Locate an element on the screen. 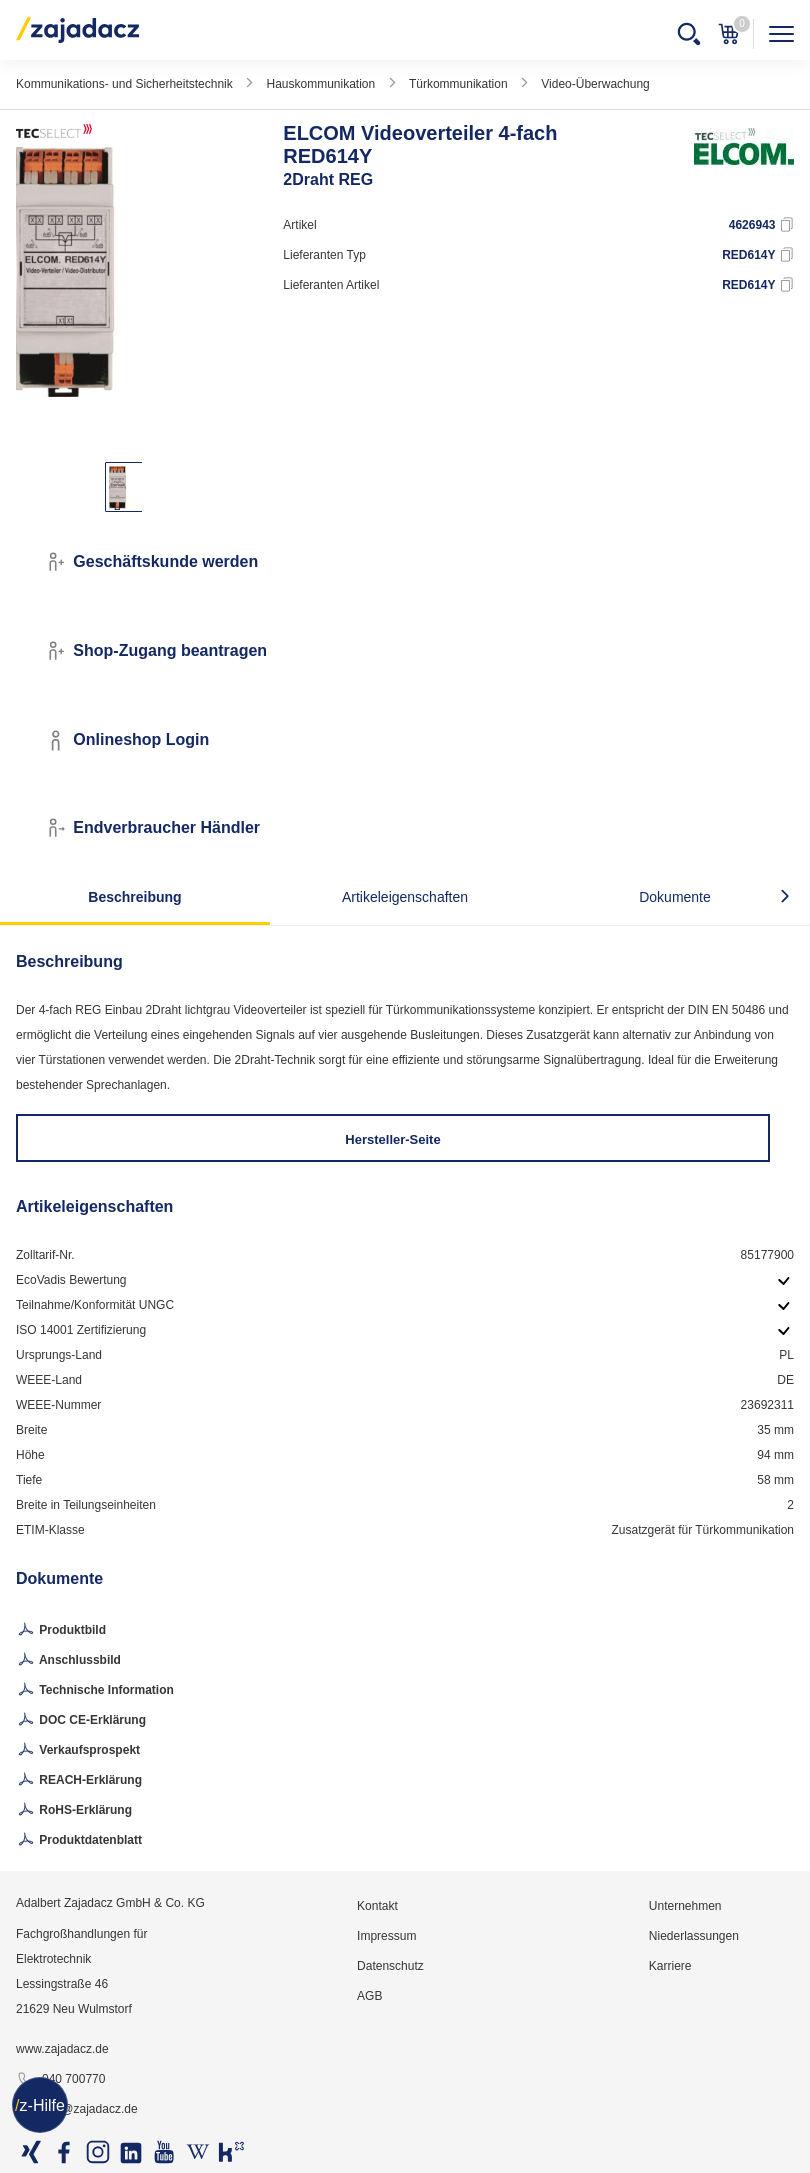  Impressum is located at coordinates (386, 1936).